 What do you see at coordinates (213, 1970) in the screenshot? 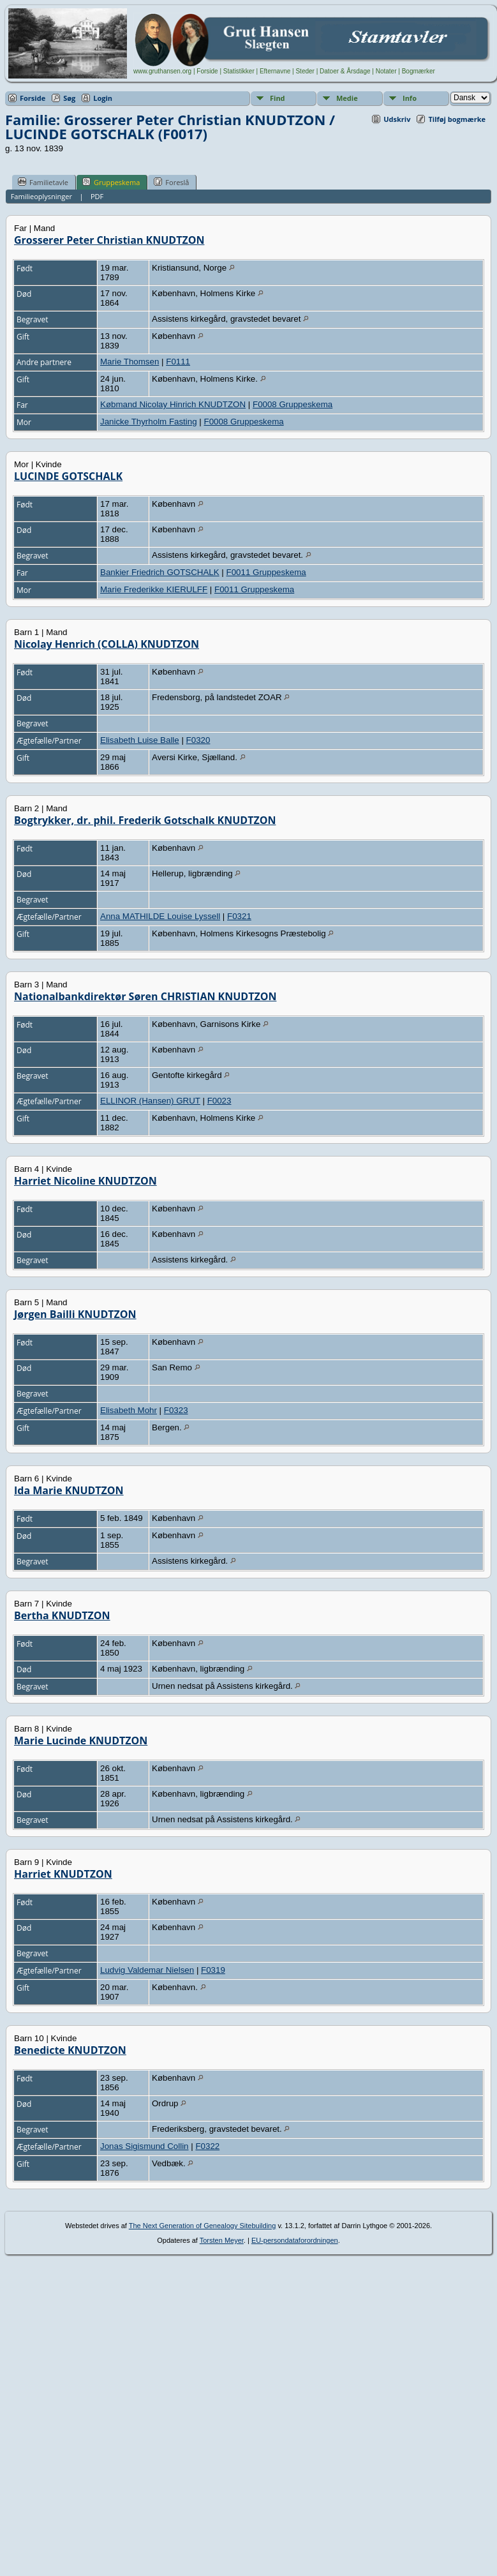
I see `F0319` at bounding box center [213, 1970].